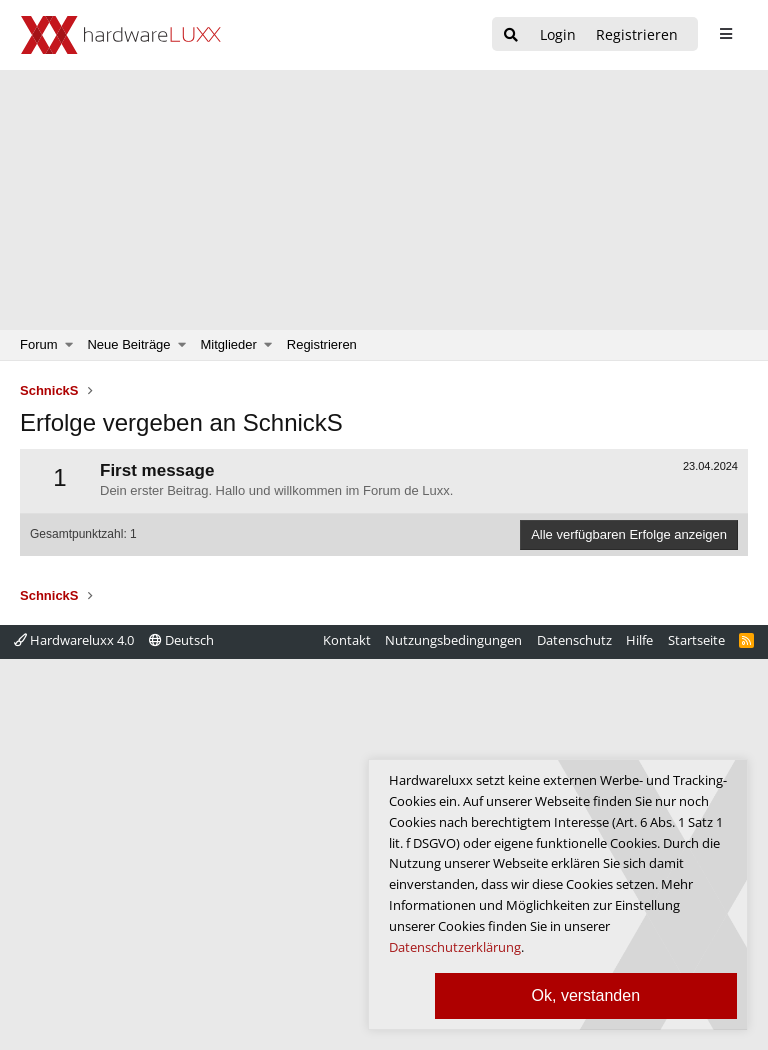 The width and height of the screenshot is (768, 1050). Describe the element at coordinates (455, 947) in the screenshot. I see `Datenschutzerklärung` at that location.